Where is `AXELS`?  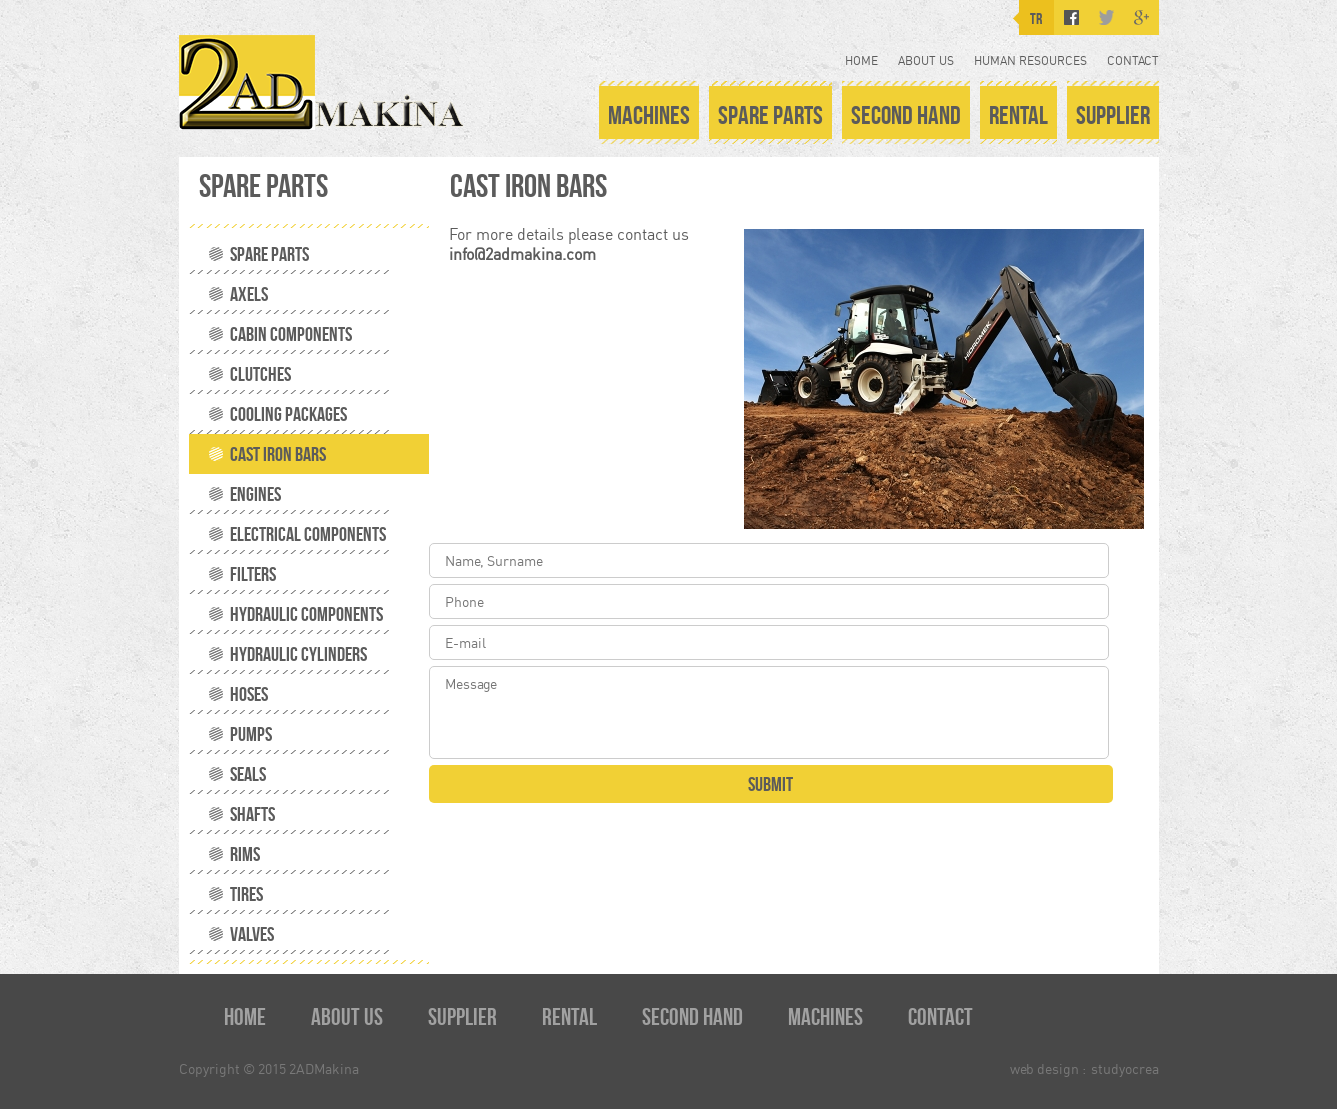
AXELS is located at coordinates (249, 294).